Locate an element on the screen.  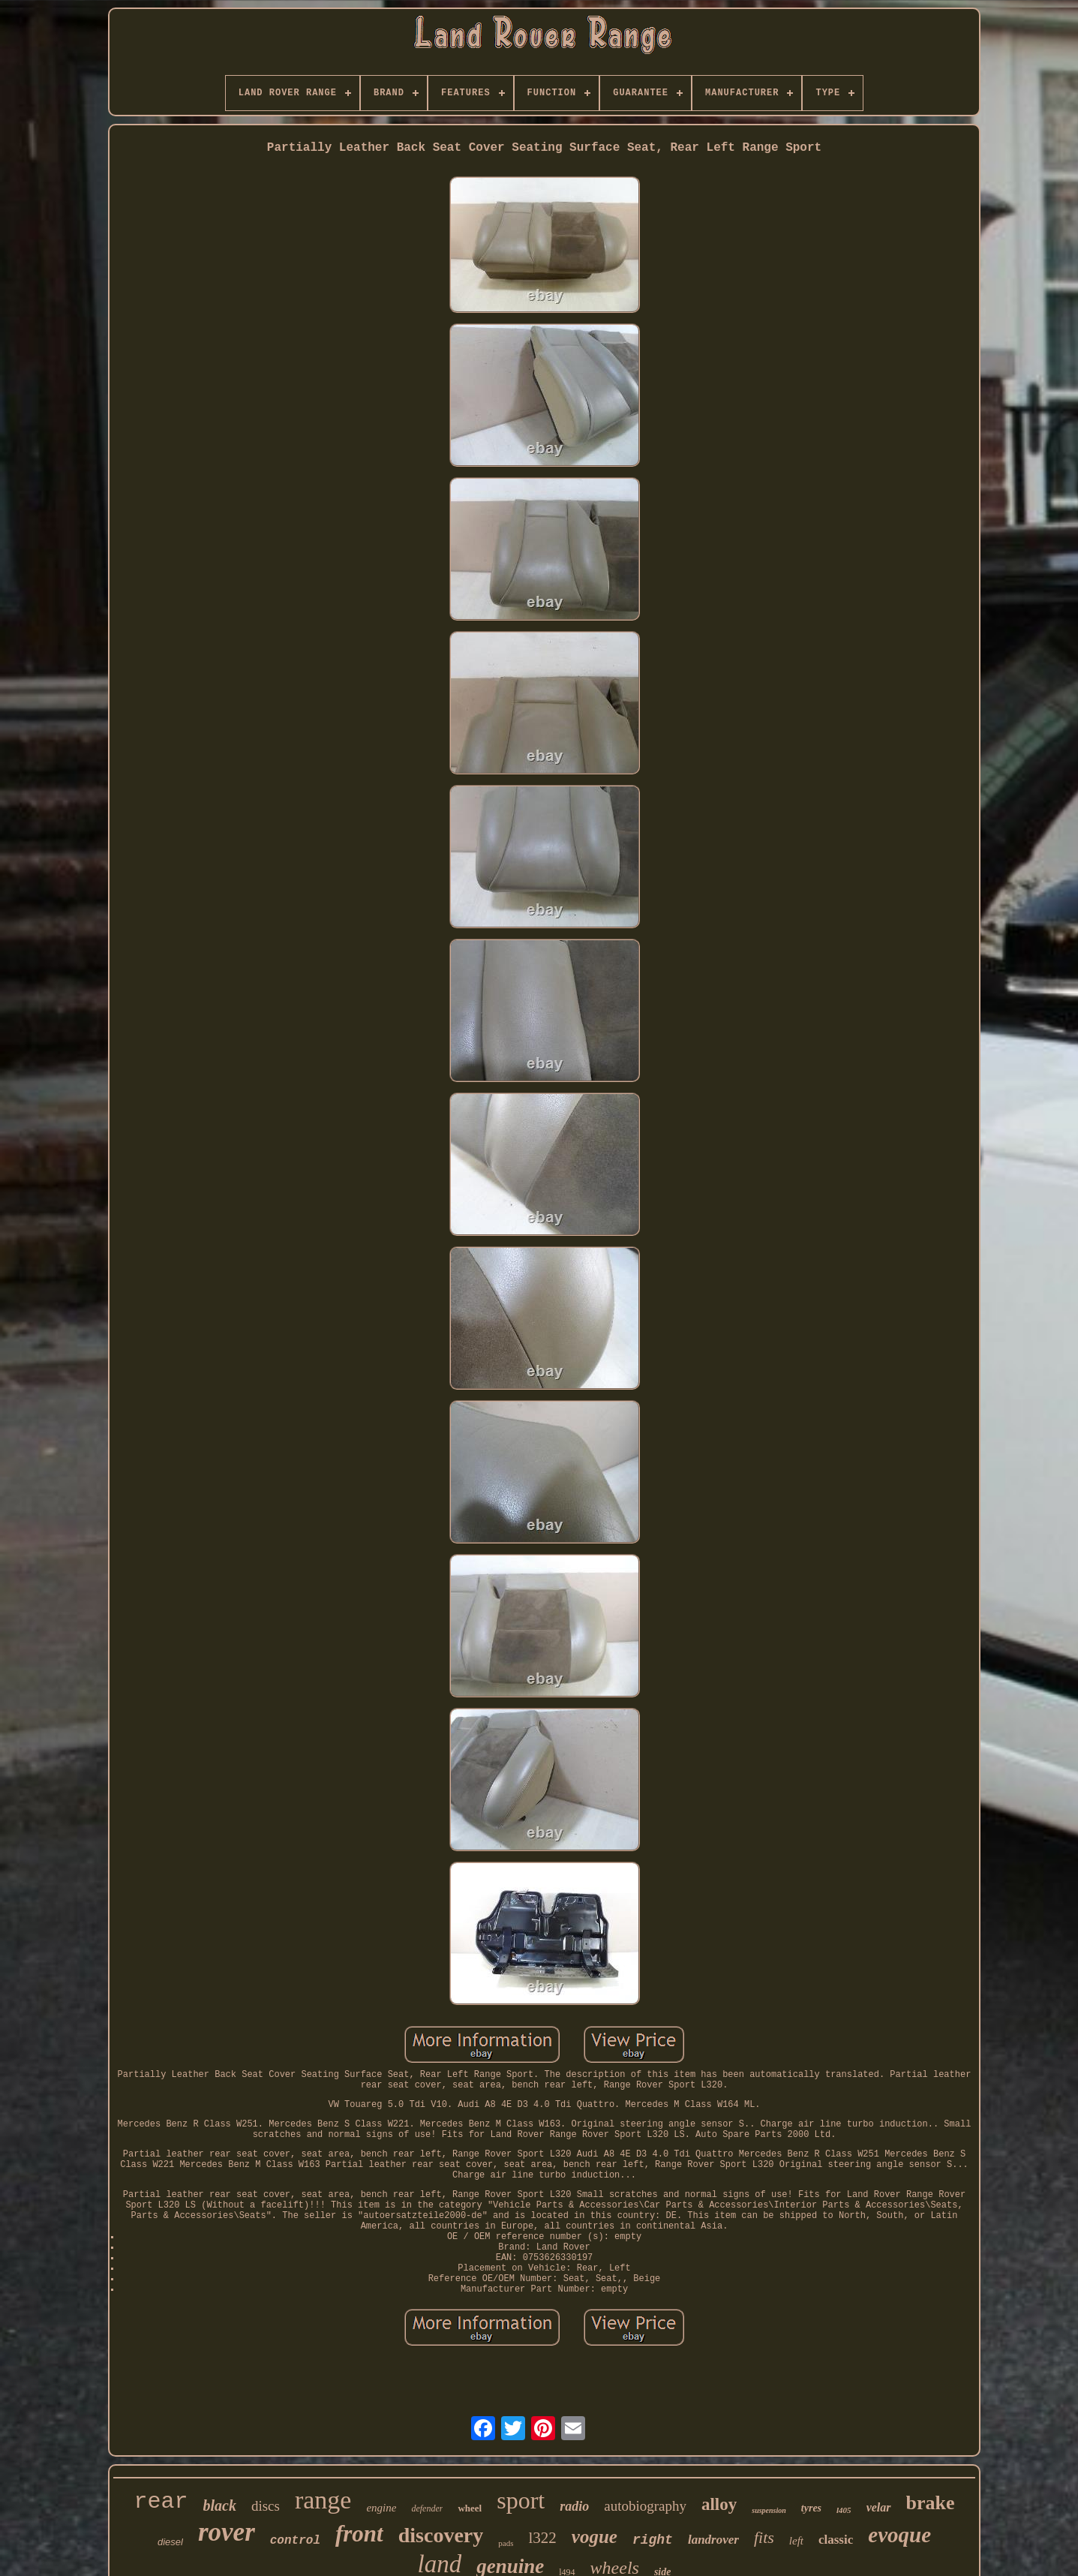
engine is located at coordinates (381, 2508).